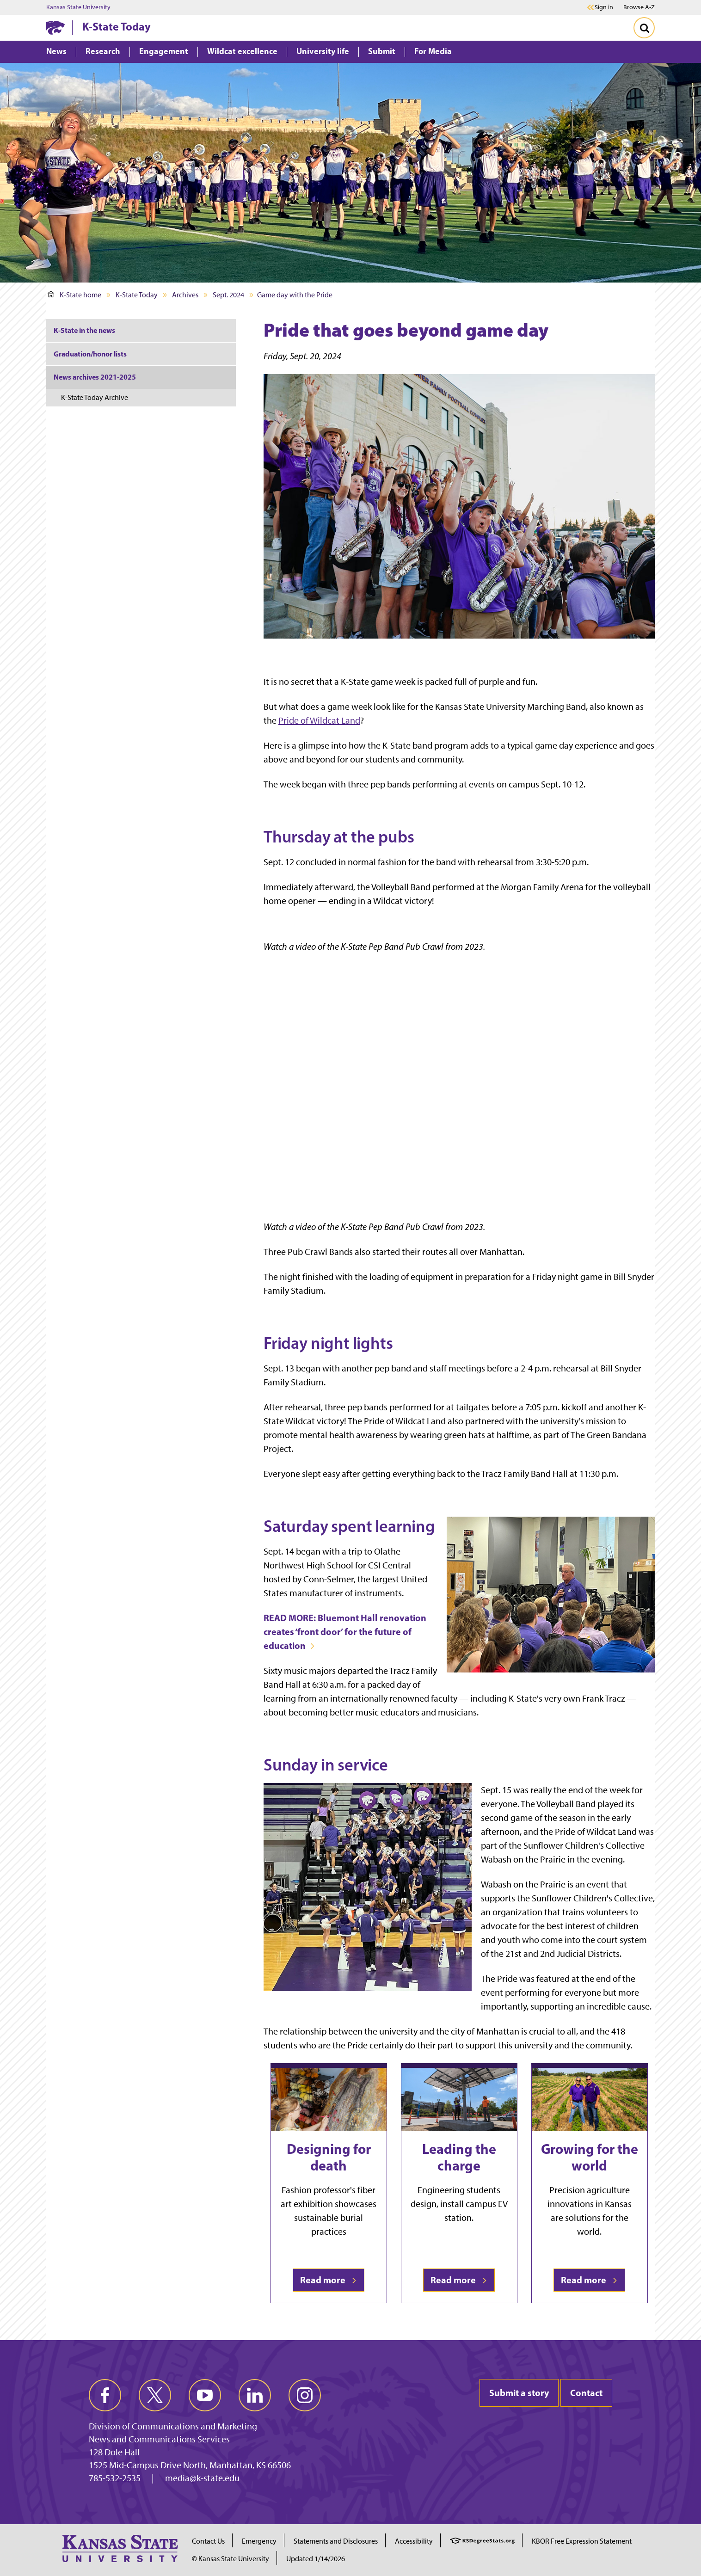  Describe the element at coordinates (208, 2541) in the screenshot. I see `Contact Us` at that location.